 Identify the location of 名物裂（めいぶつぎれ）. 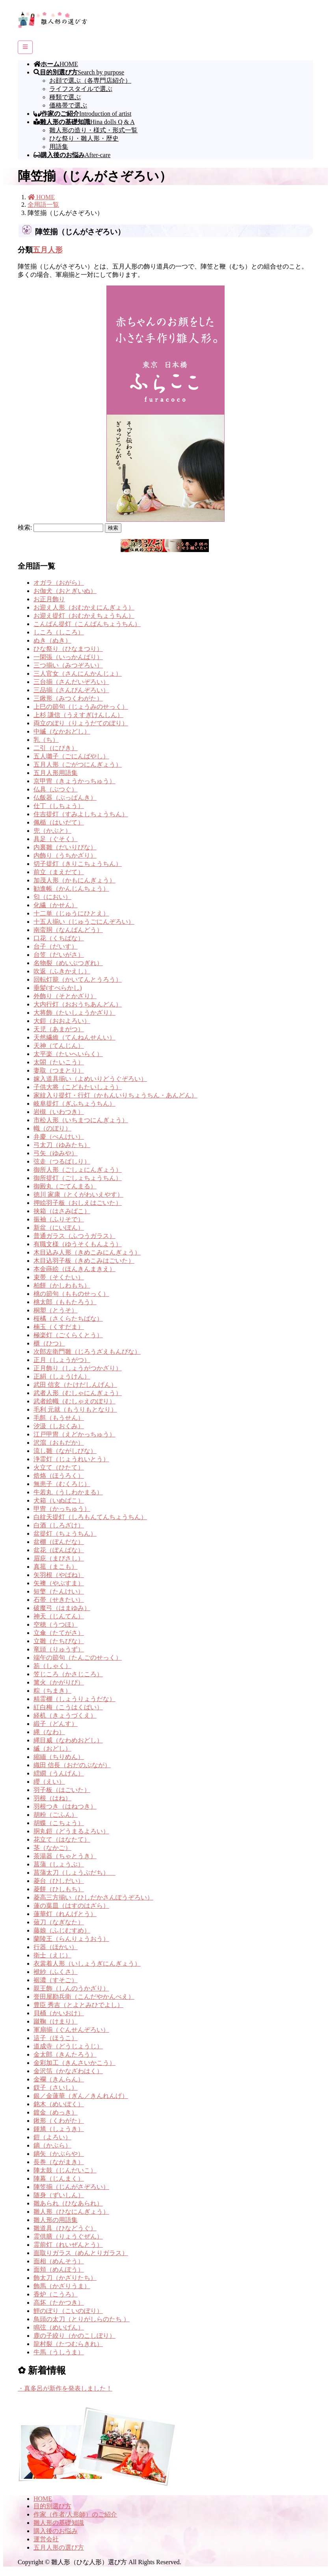
(68, 963).